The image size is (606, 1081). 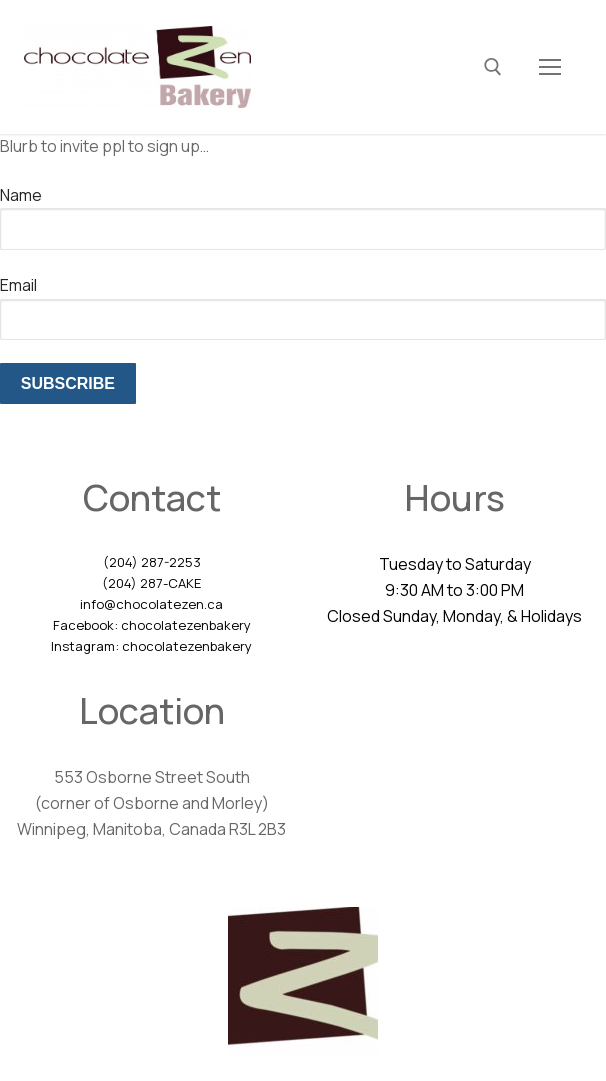 I want to click on Name, so click(x=21, y=195).